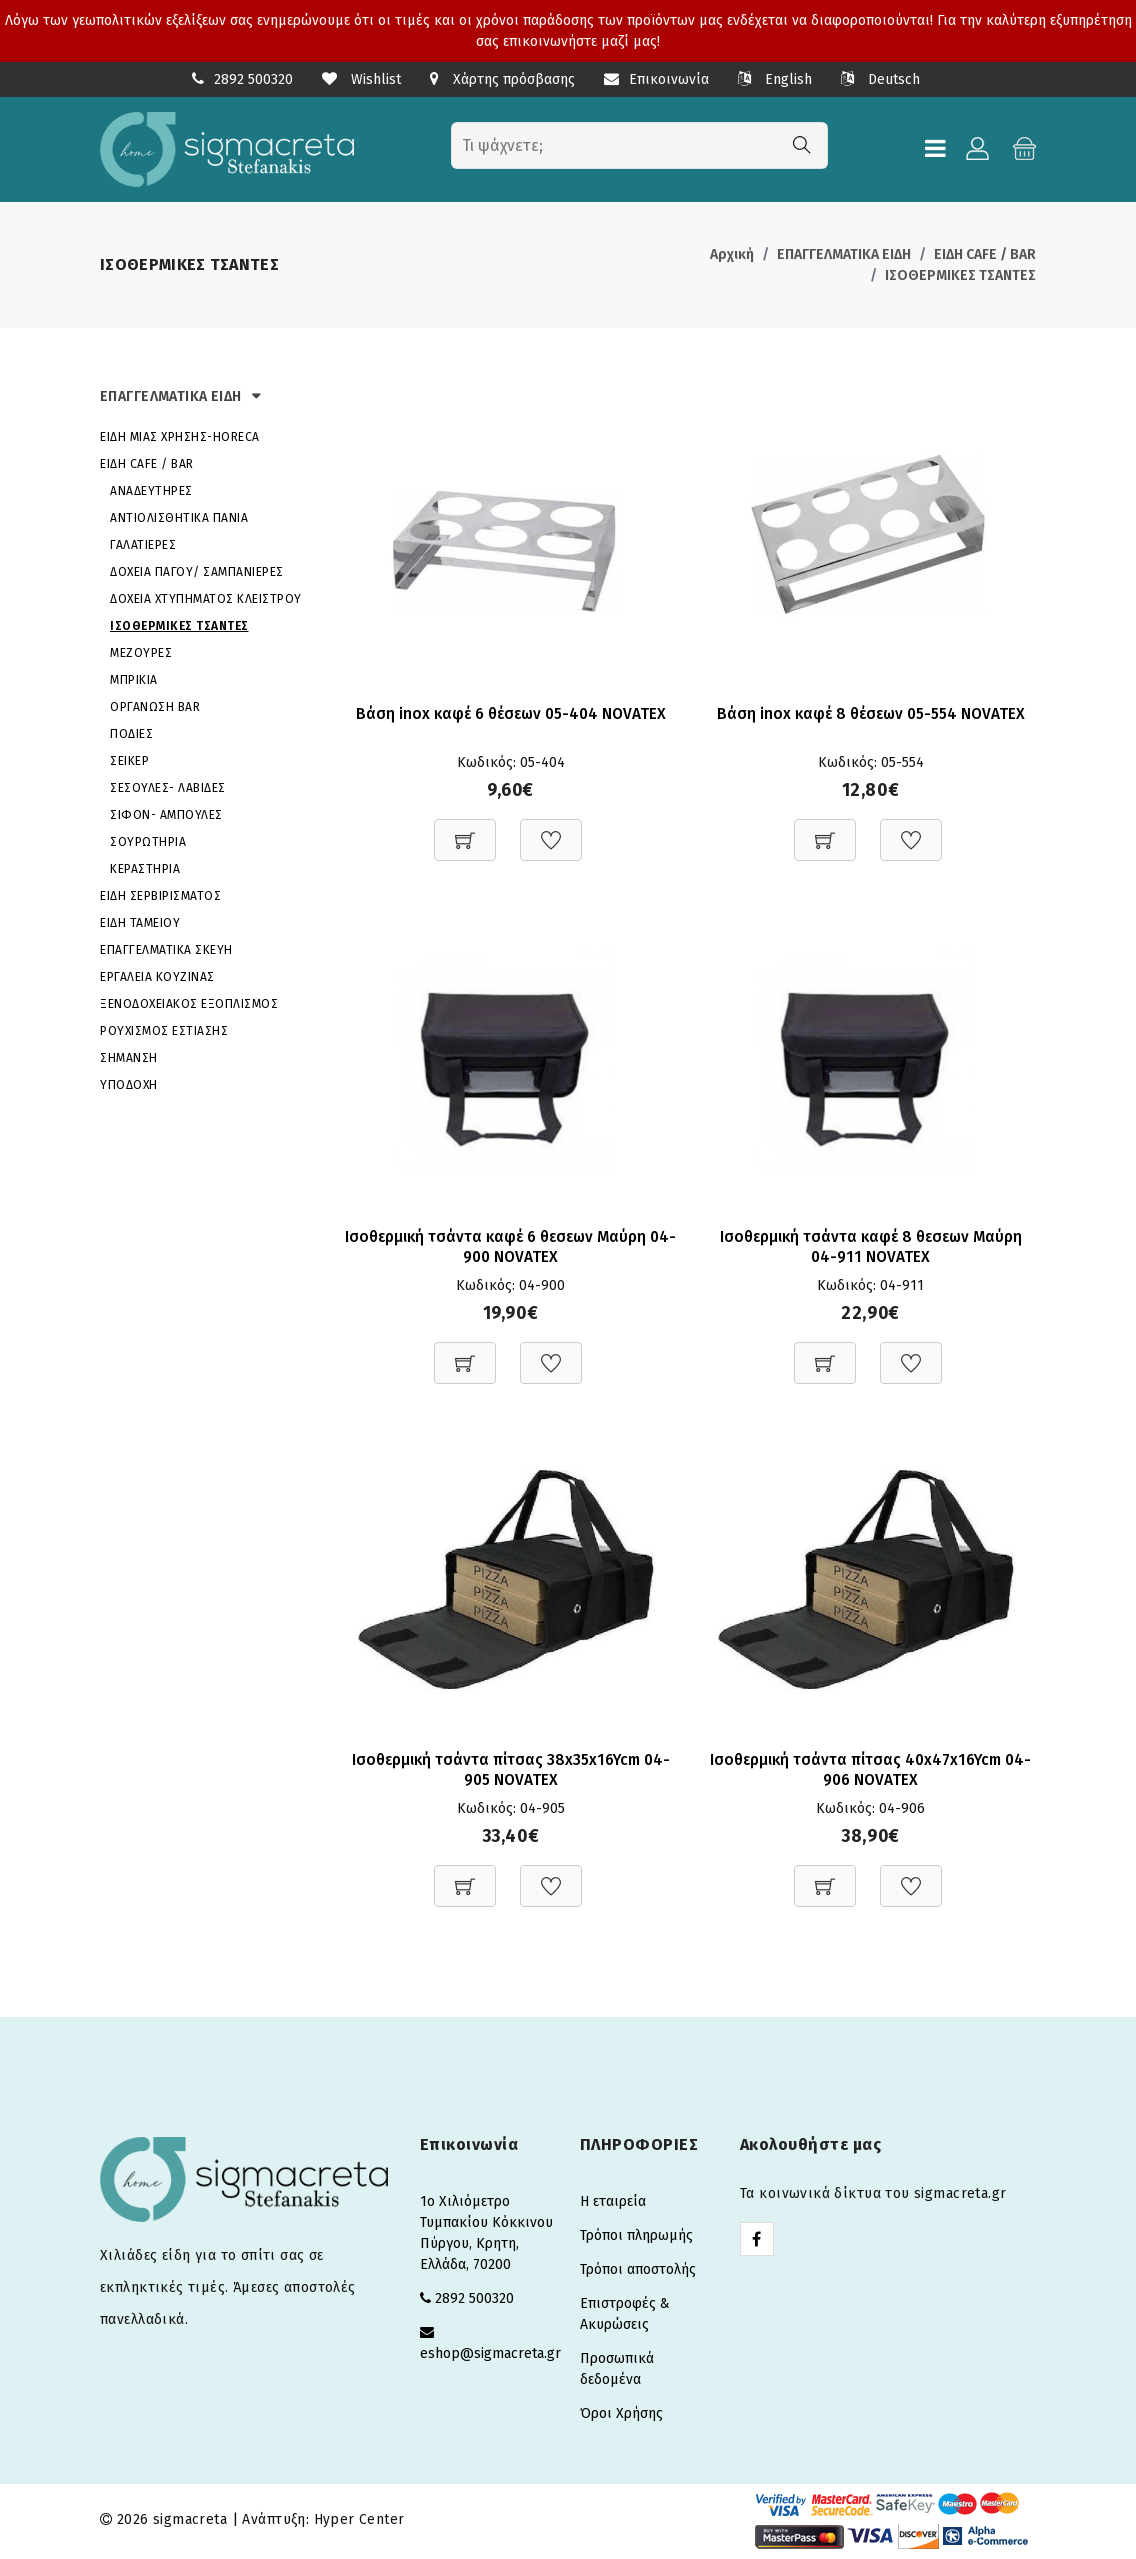 The width and height of the screenshot is (1136, 2559). What do you see at coordinates (157, 977) in the screenshot?
I see `ΕΡΓΑΛΕΙΑ ΚΟΥΖΙΝΑΣ` at bounding box center [157, 977].